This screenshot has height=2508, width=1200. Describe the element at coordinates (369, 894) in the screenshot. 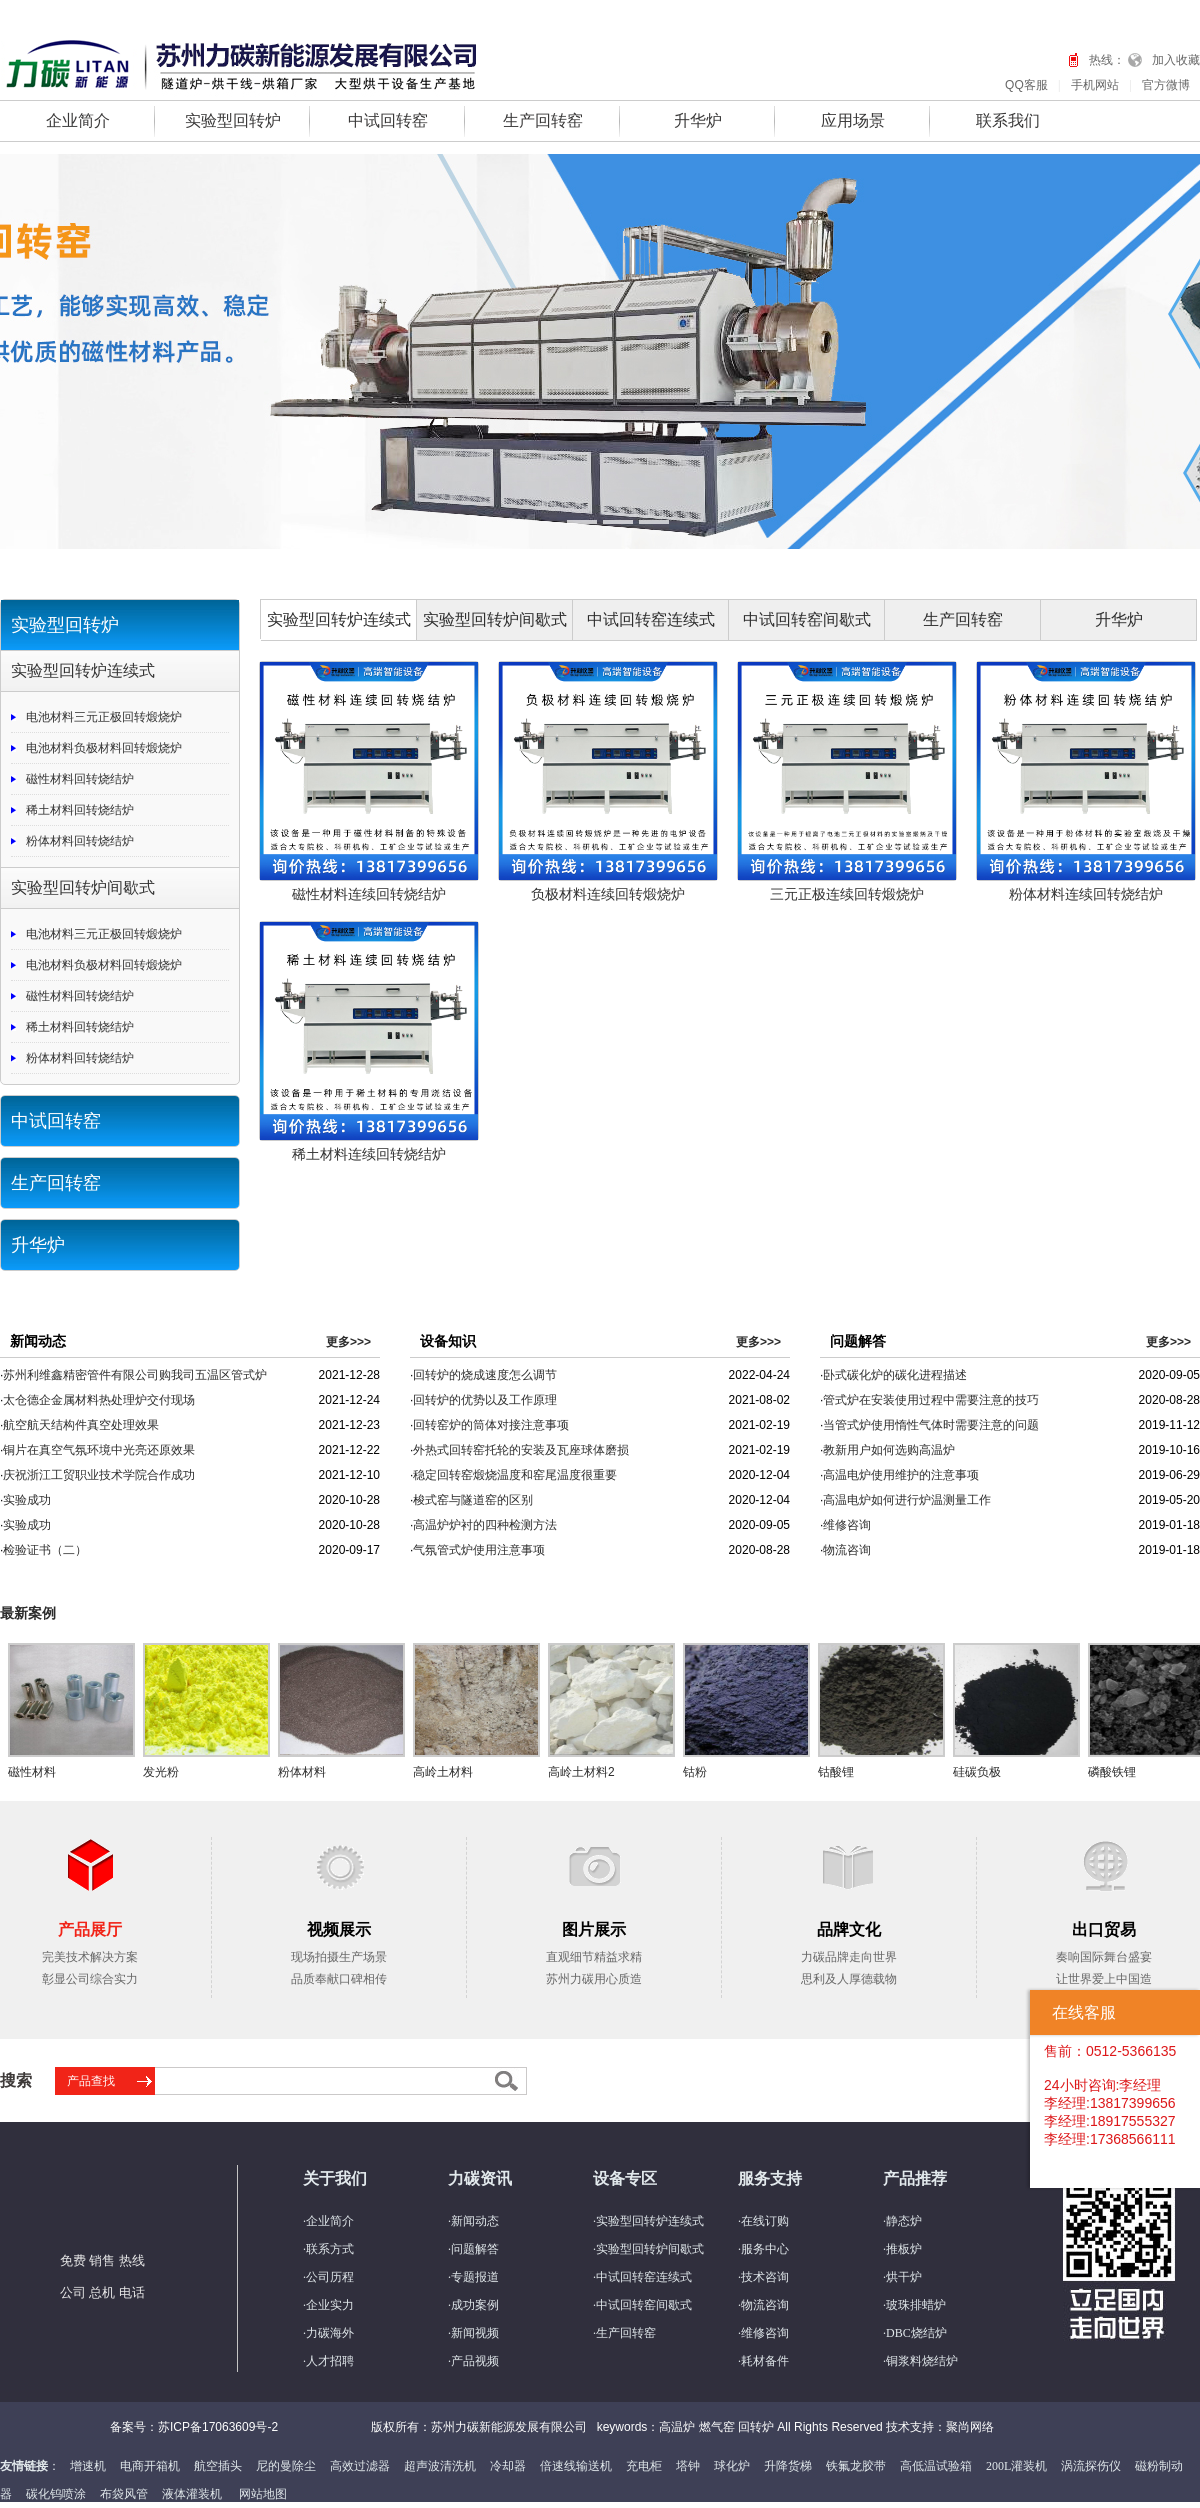

I see `磁性材料连续回转烧结炉` at that location.